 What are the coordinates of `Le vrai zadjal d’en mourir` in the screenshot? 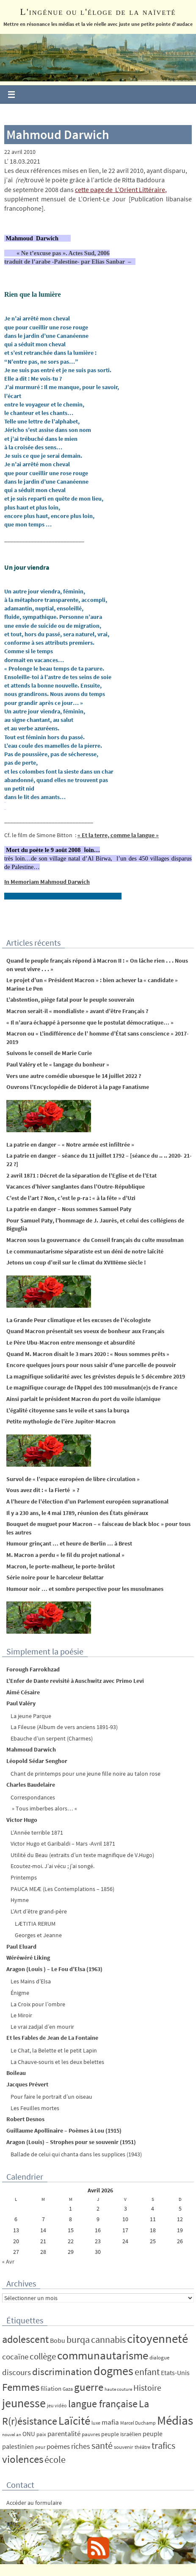 It's located at (42, 2026).